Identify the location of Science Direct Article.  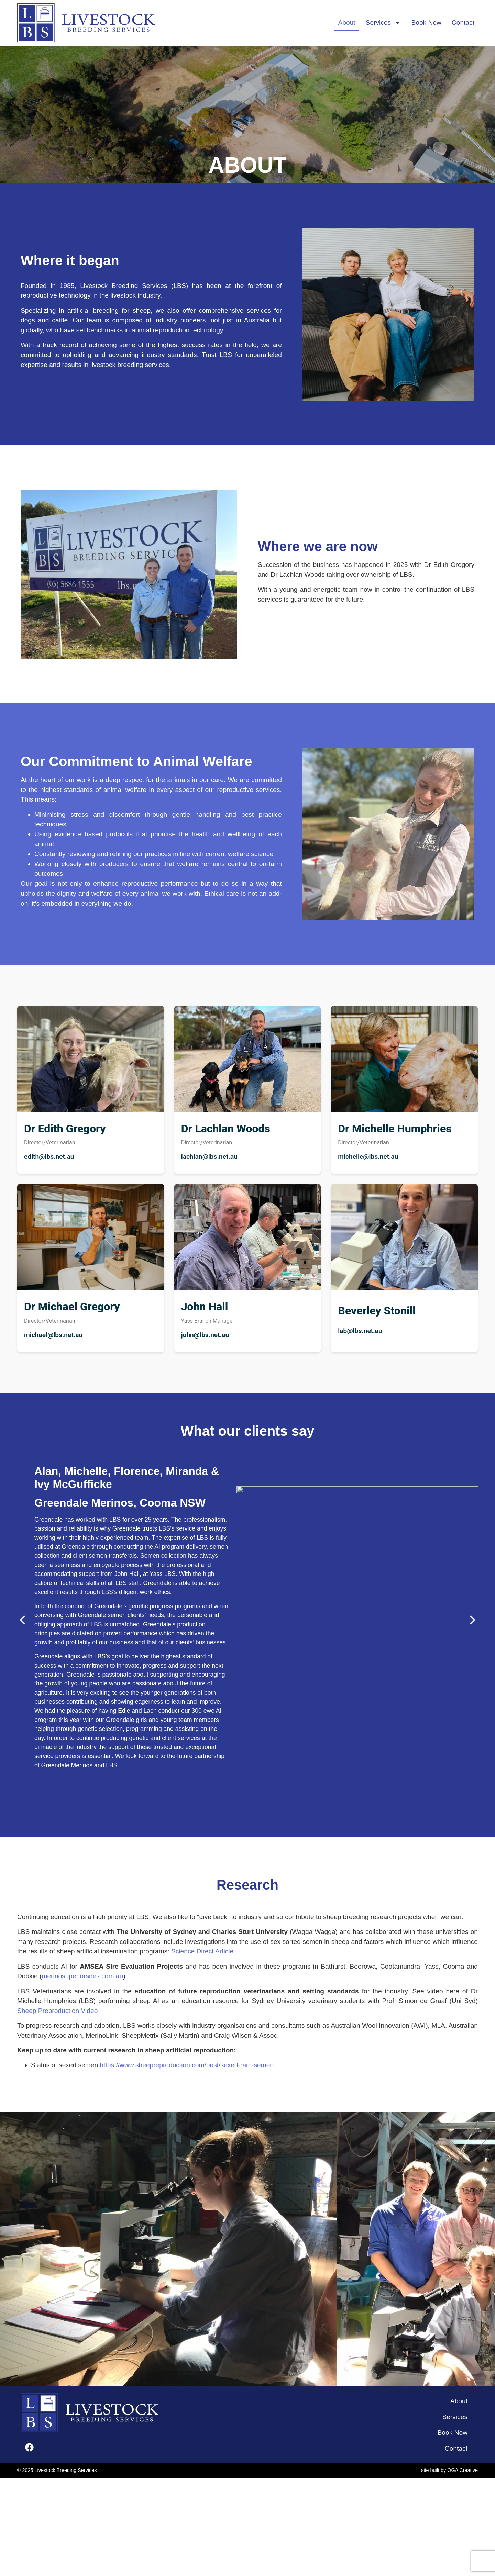
(202, 1951).